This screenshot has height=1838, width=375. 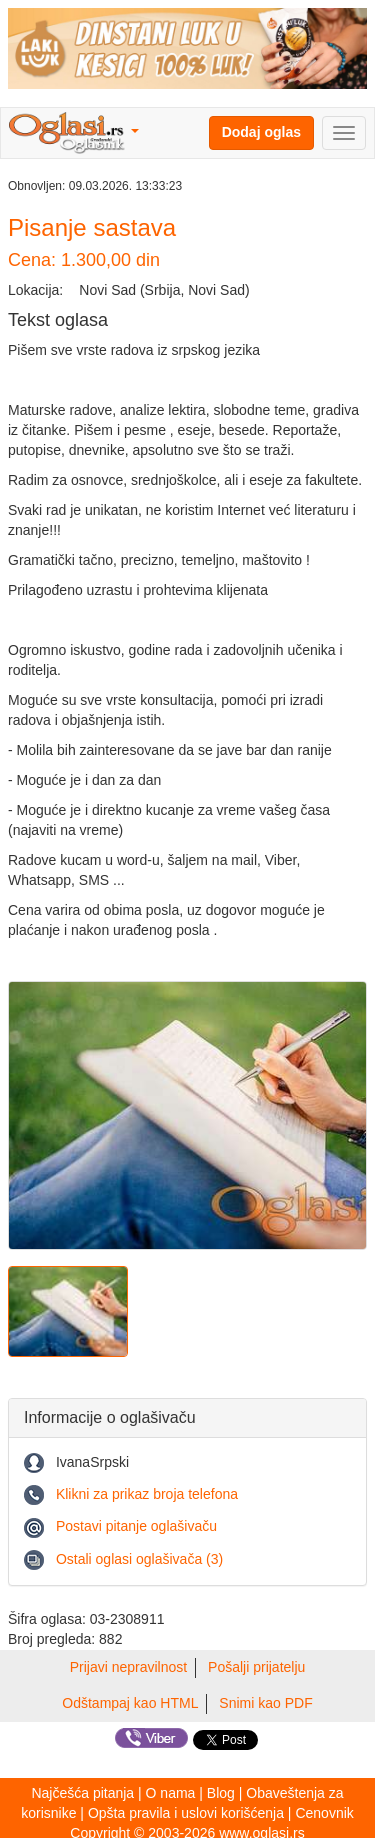 What do you see at coordinates (221, 1793) in the screenshot?
I see `Blog` at bounding box center [221, 1793].